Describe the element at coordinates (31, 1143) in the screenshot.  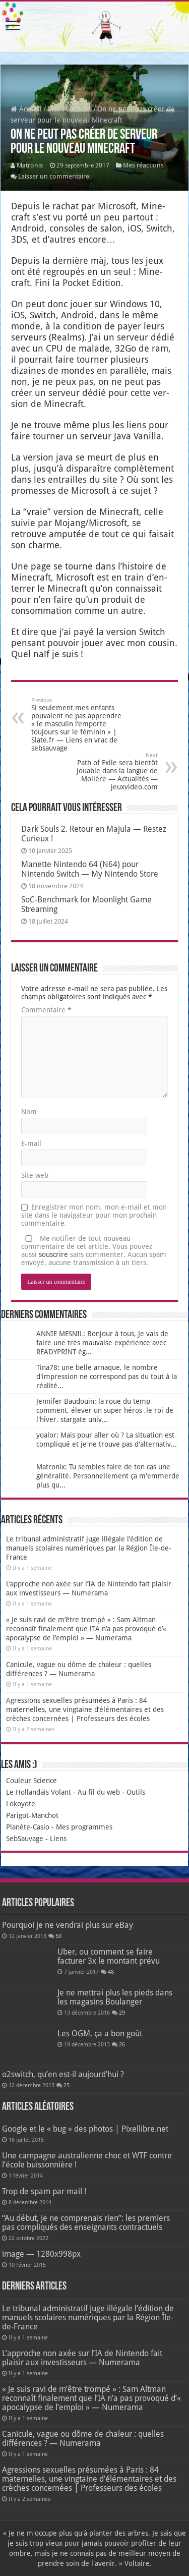
I see `E-mail` at that location.